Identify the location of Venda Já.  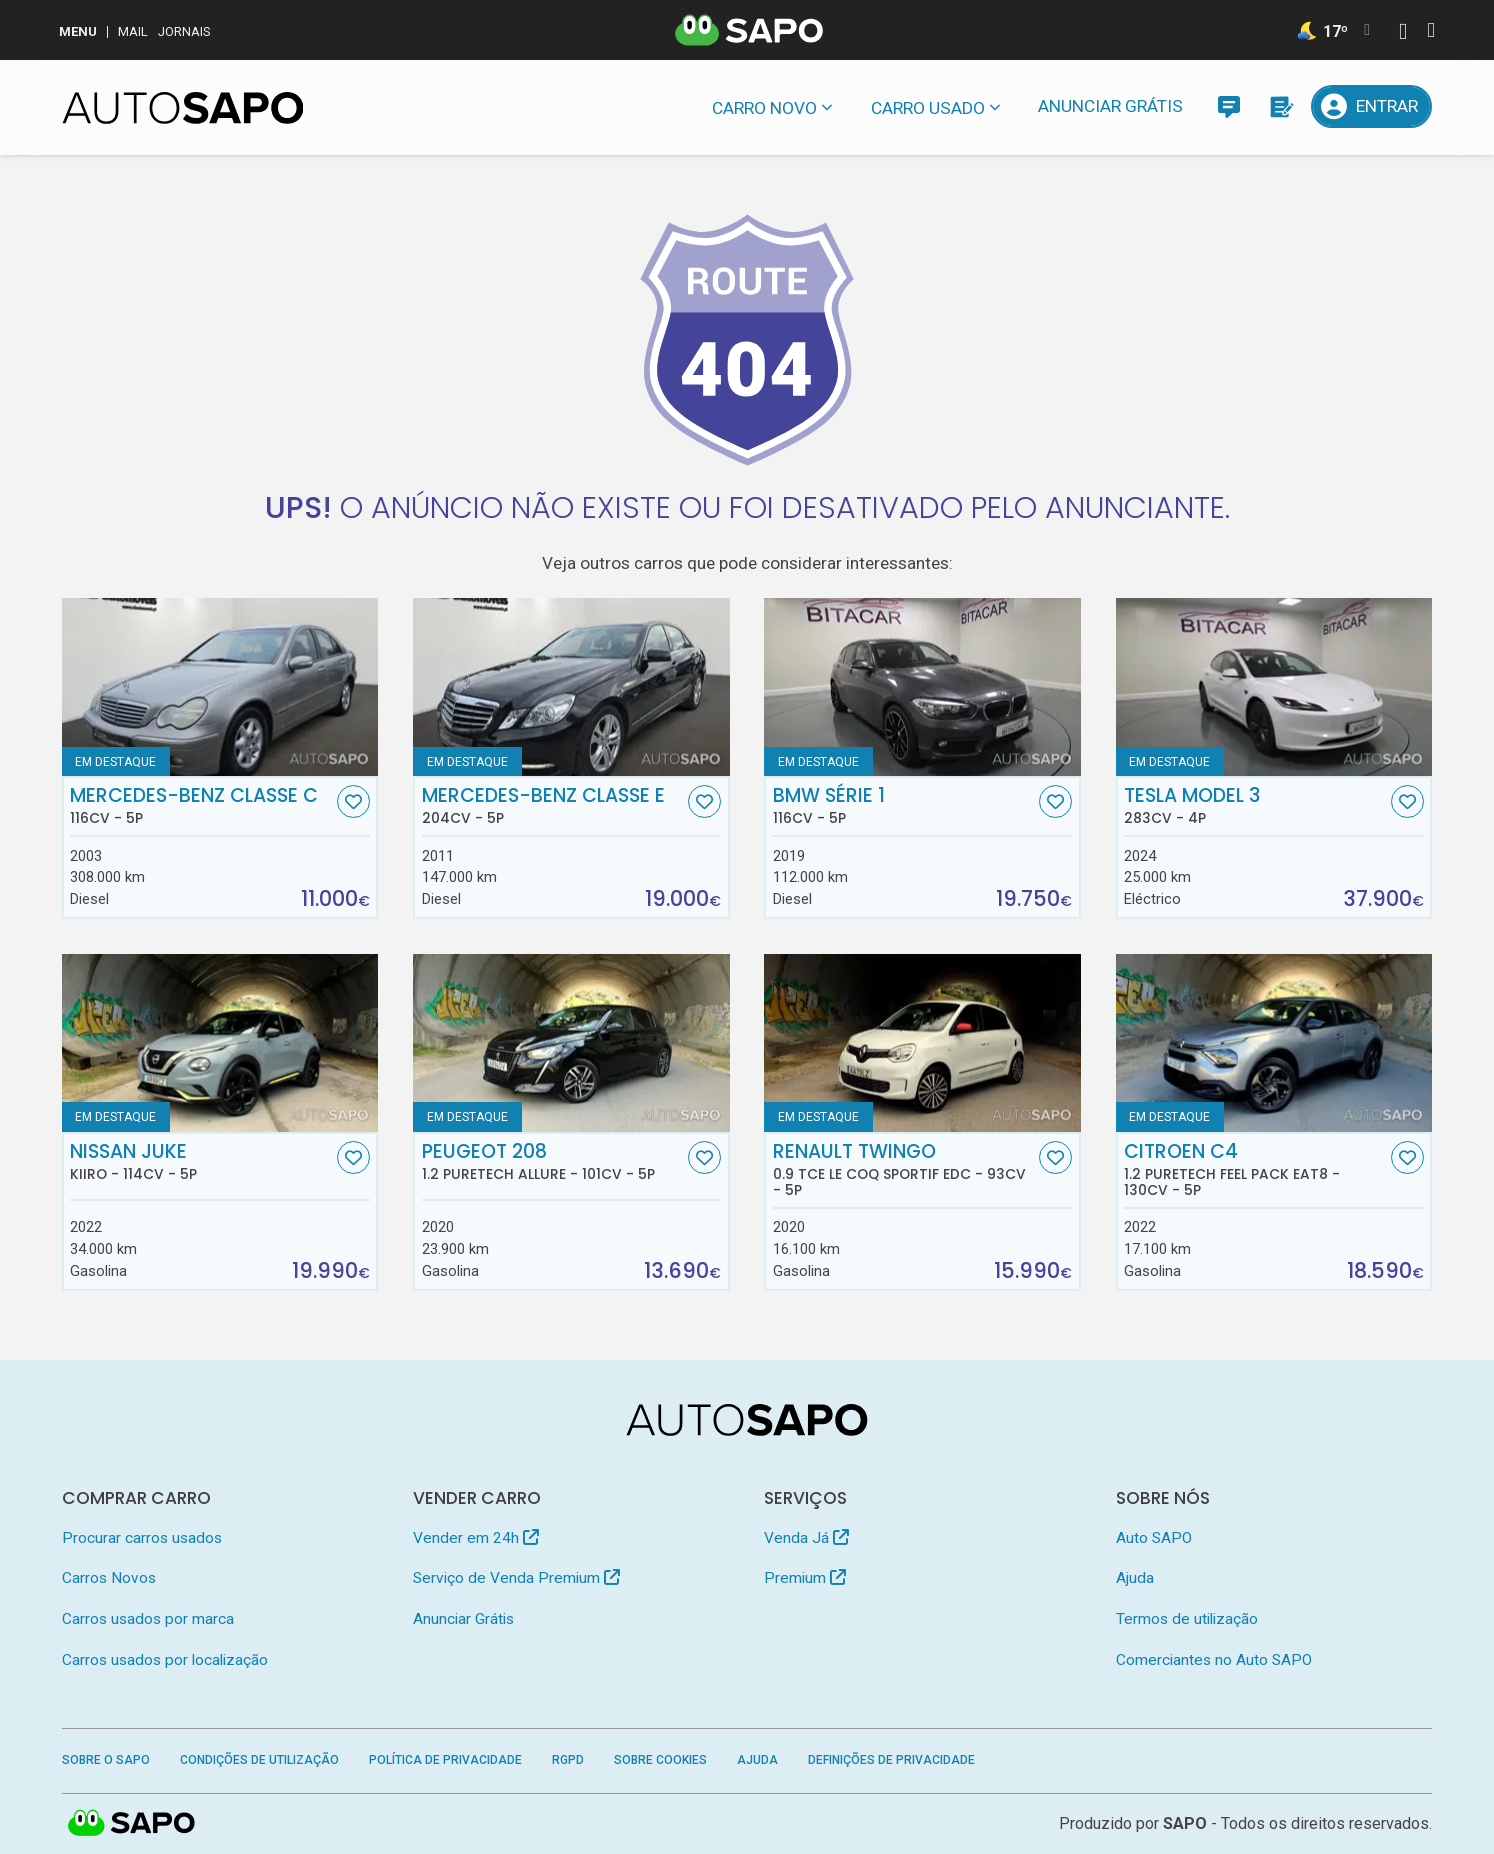
(806, 1538).